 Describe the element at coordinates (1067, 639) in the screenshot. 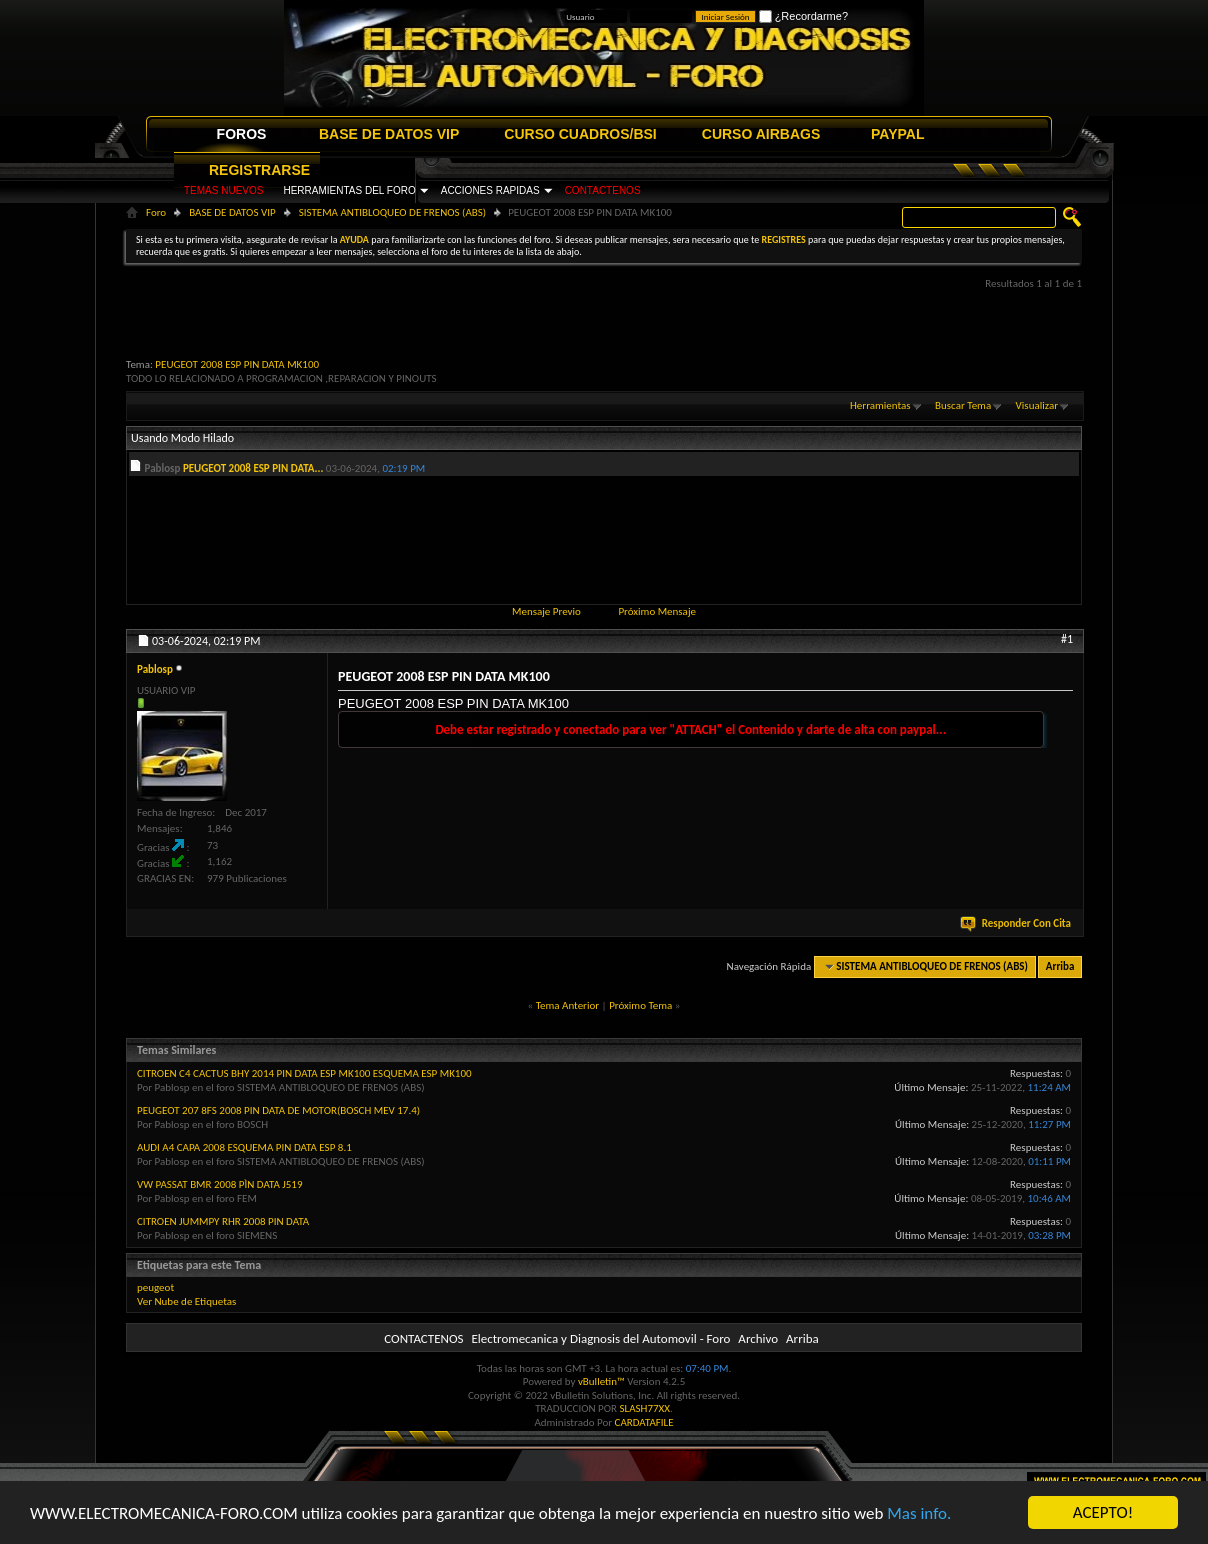

I see `#1` at that location.